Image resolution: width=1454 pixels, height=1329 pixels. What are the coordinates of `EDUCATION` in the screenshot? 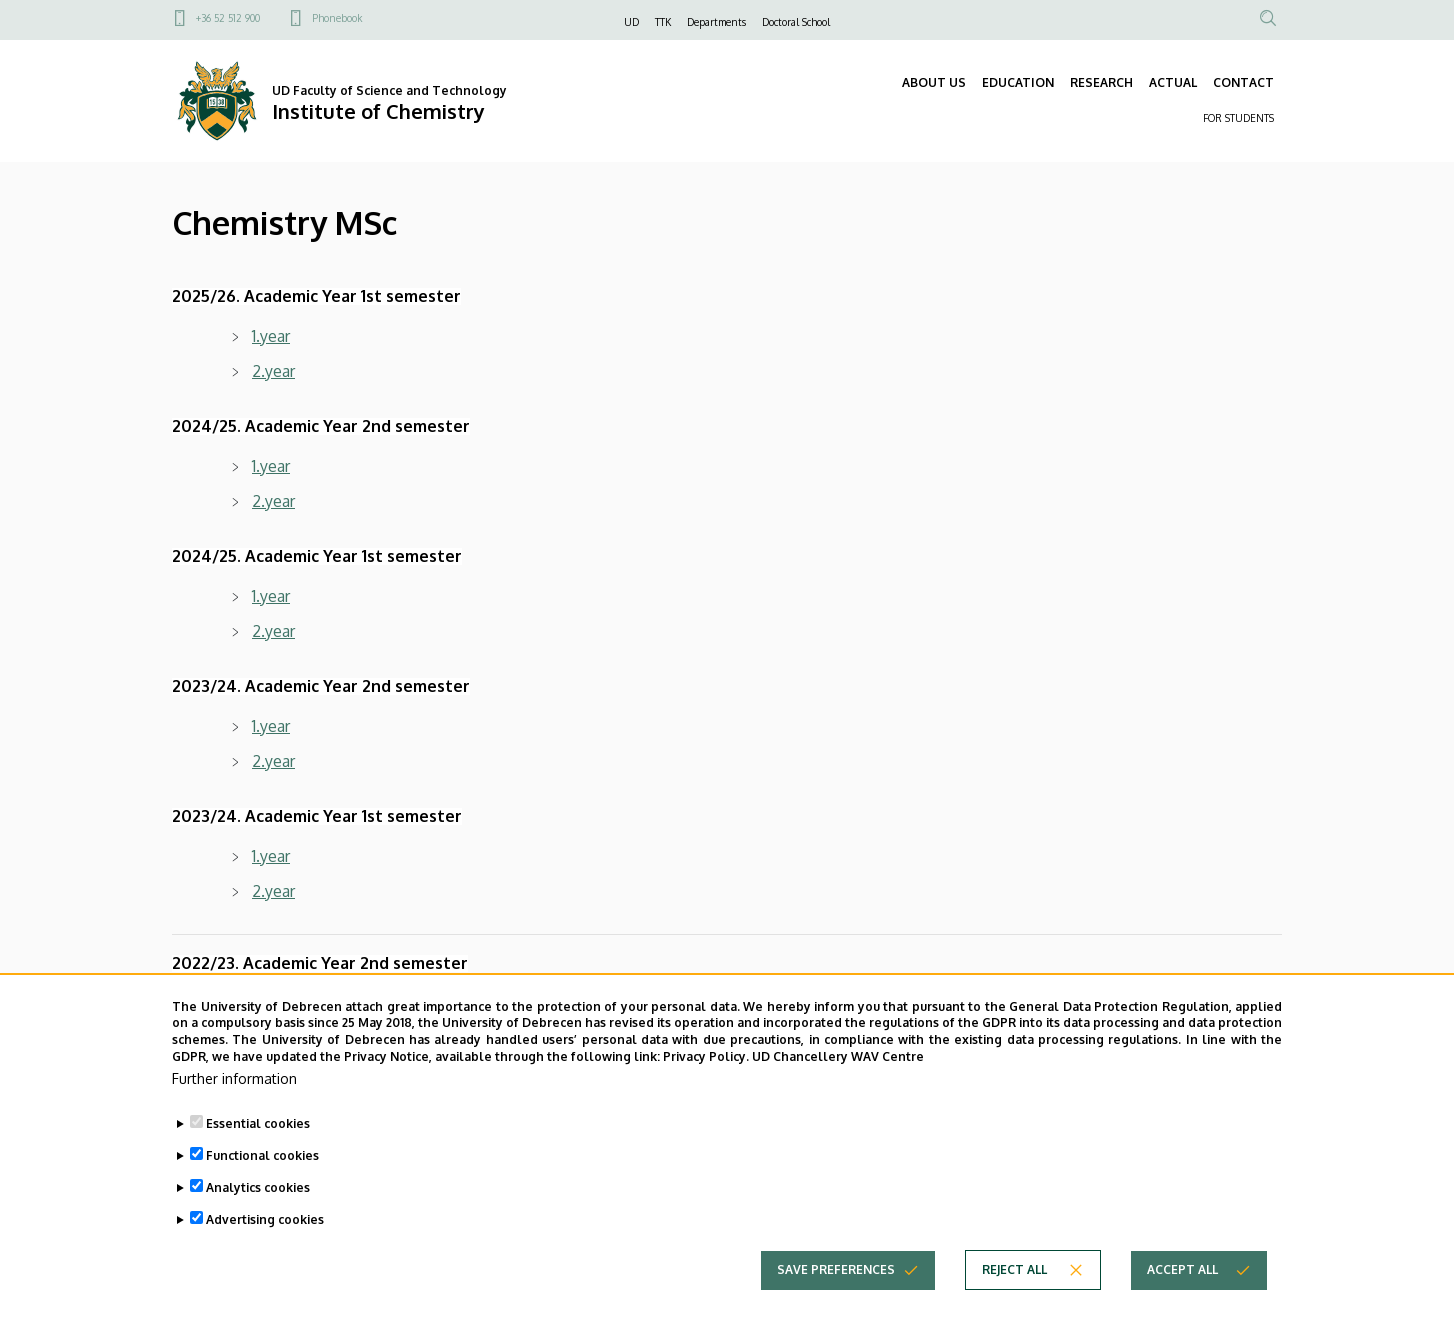 It's located at (1018, 82).